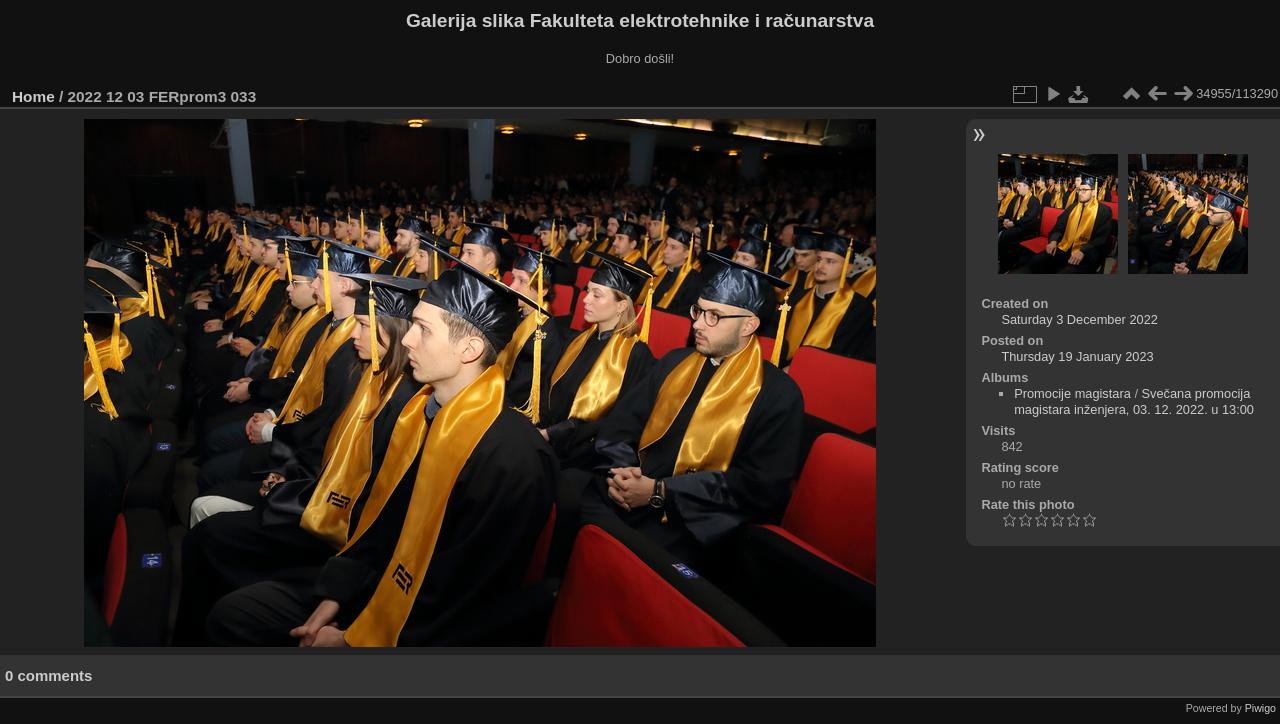 The width and height of the screenshot is (1280, 724). I want to click on Home, so click(33, 96).